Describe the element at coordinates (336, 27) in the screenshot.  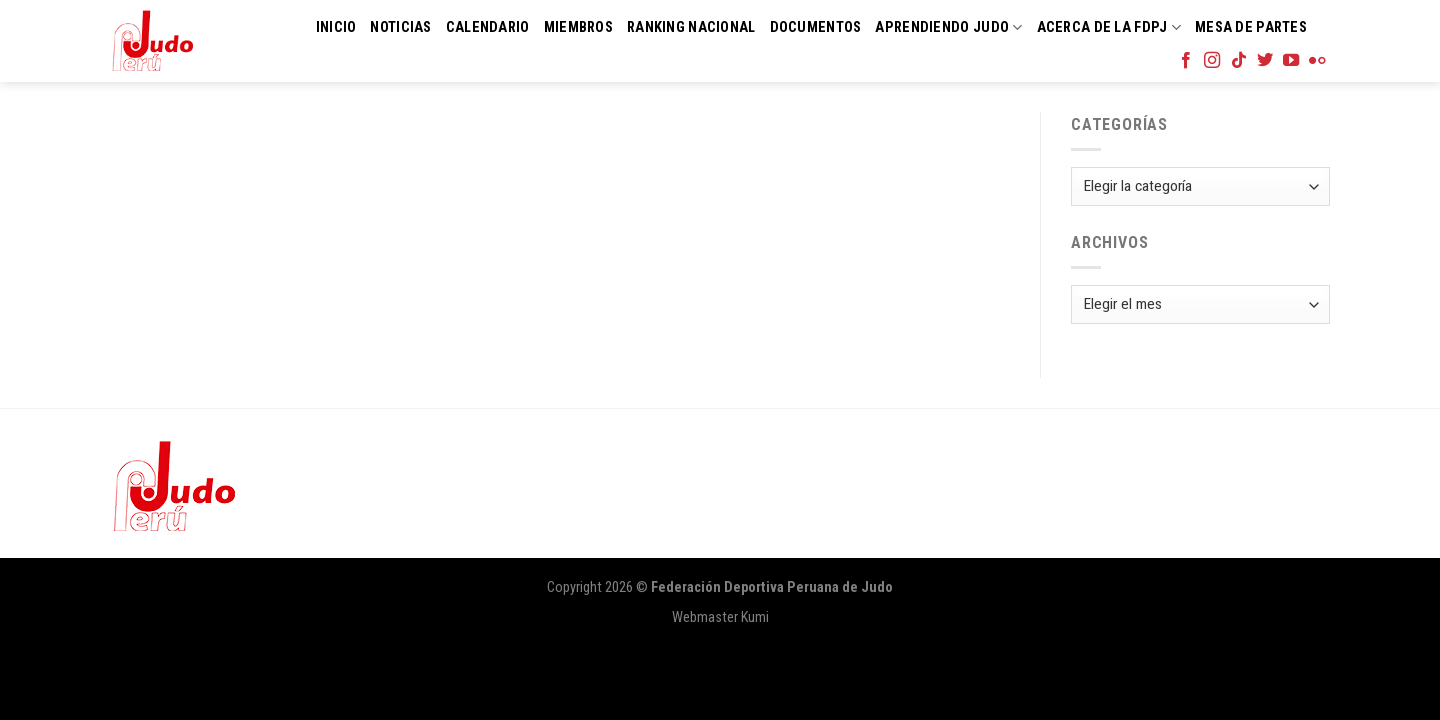
I see `Inicio` at that location.